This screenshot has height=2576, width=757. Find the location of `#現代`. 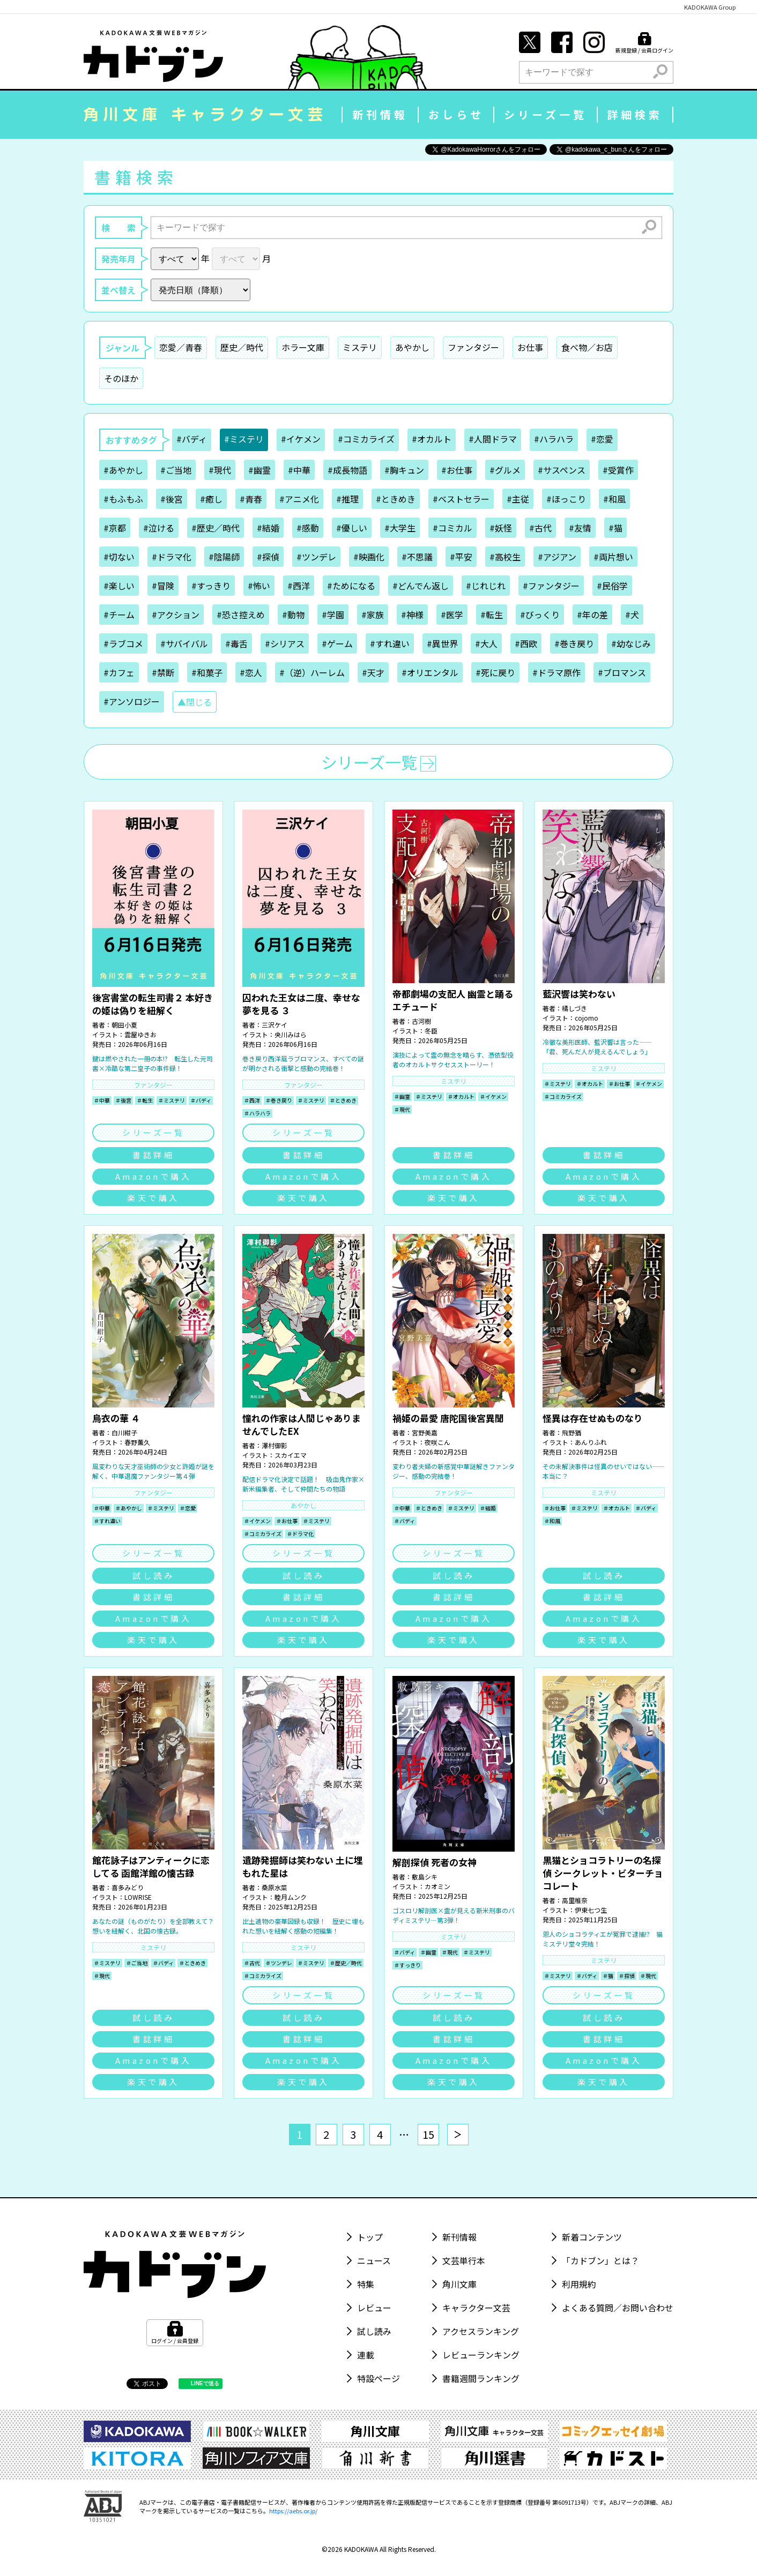

#現代 is located at coordinates (220, 469).